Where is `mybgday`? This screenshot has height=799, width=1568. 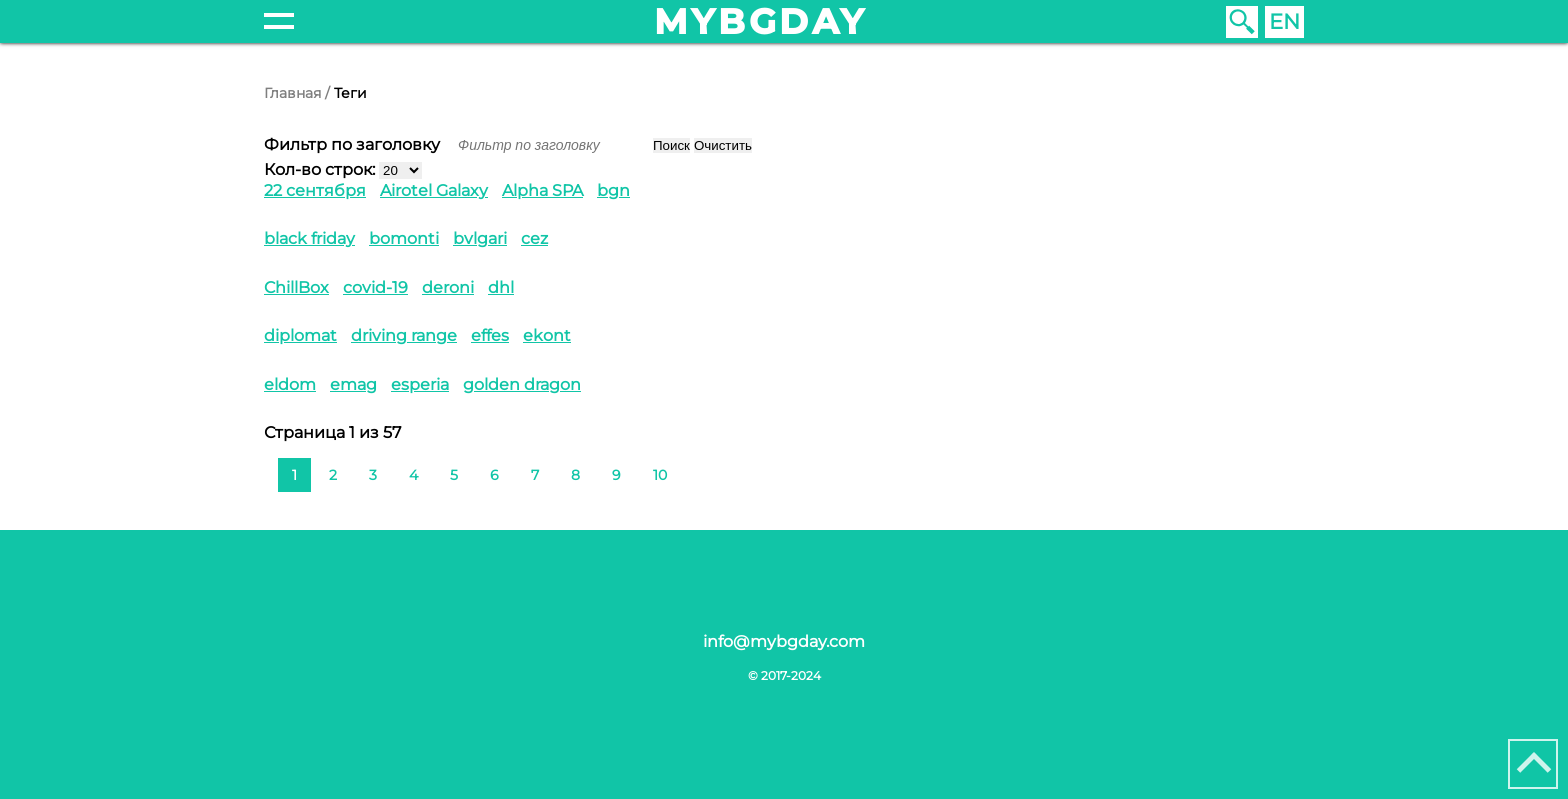 mybgday is located at coordinates (761, 21).